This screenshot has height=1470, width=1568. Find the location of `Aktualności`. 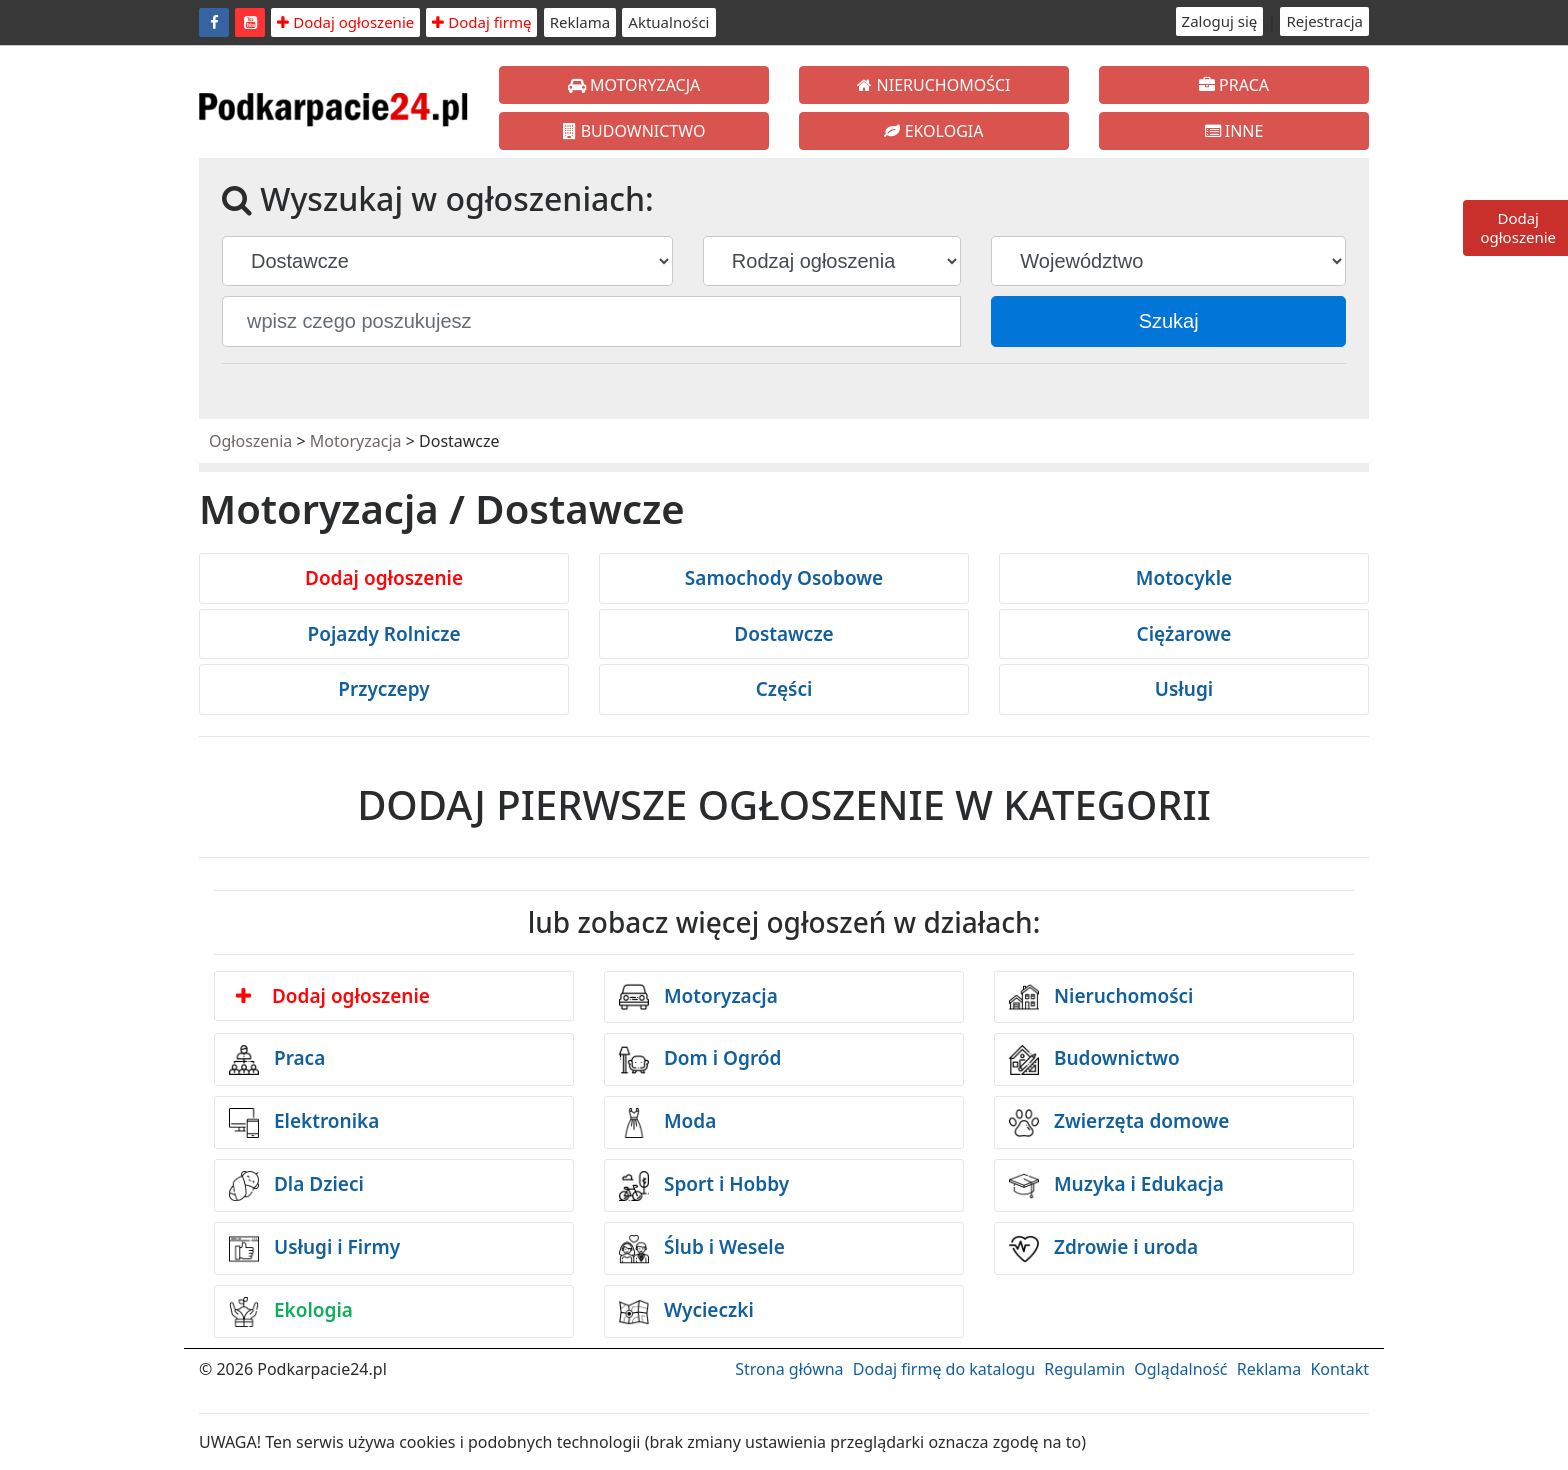

Aktualności is located at coordinates (668, 22).